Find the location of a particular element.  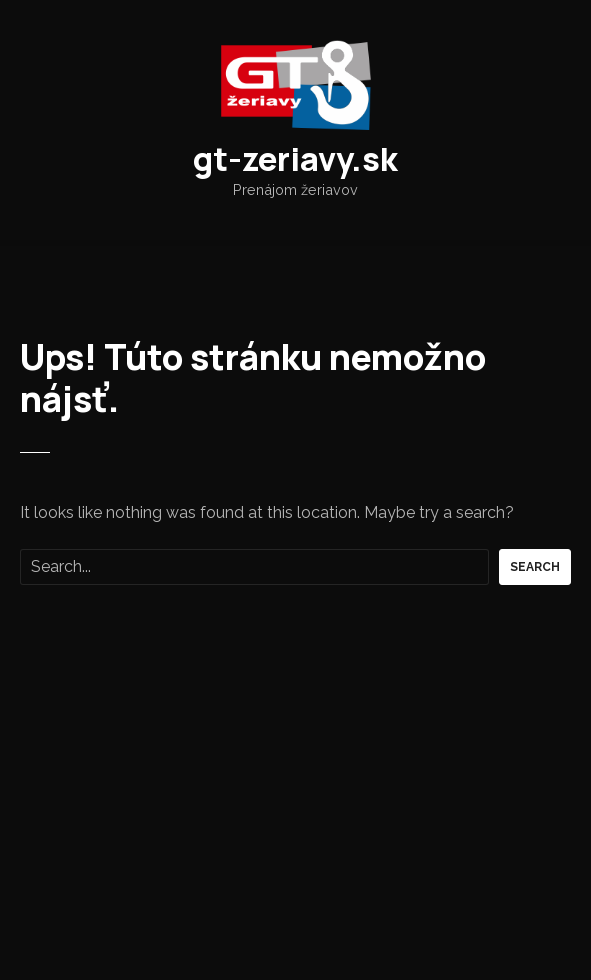

Search is located at coordinates (535, 567).